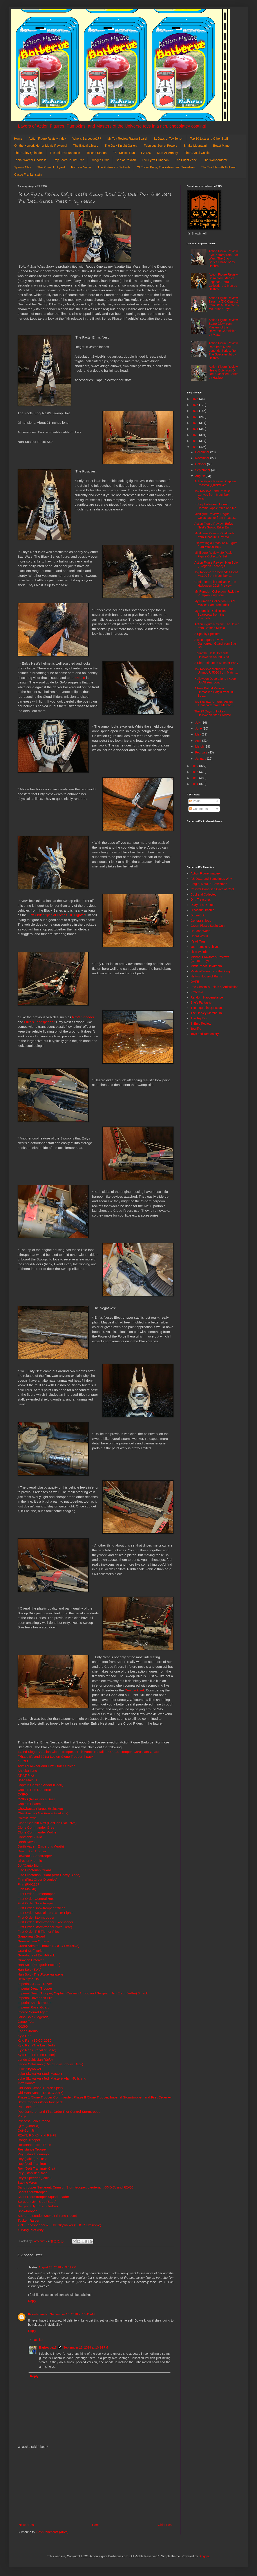 Image resolution: width=257 pixels, height=2576 pixels. What do you see at coordinates (224, 258) in the screenshot?
I see `Action Figure Review: Kyle Katarn from Star Wars: The Black Series Phase IV by Hasbro` at bounding box center [224, 258].